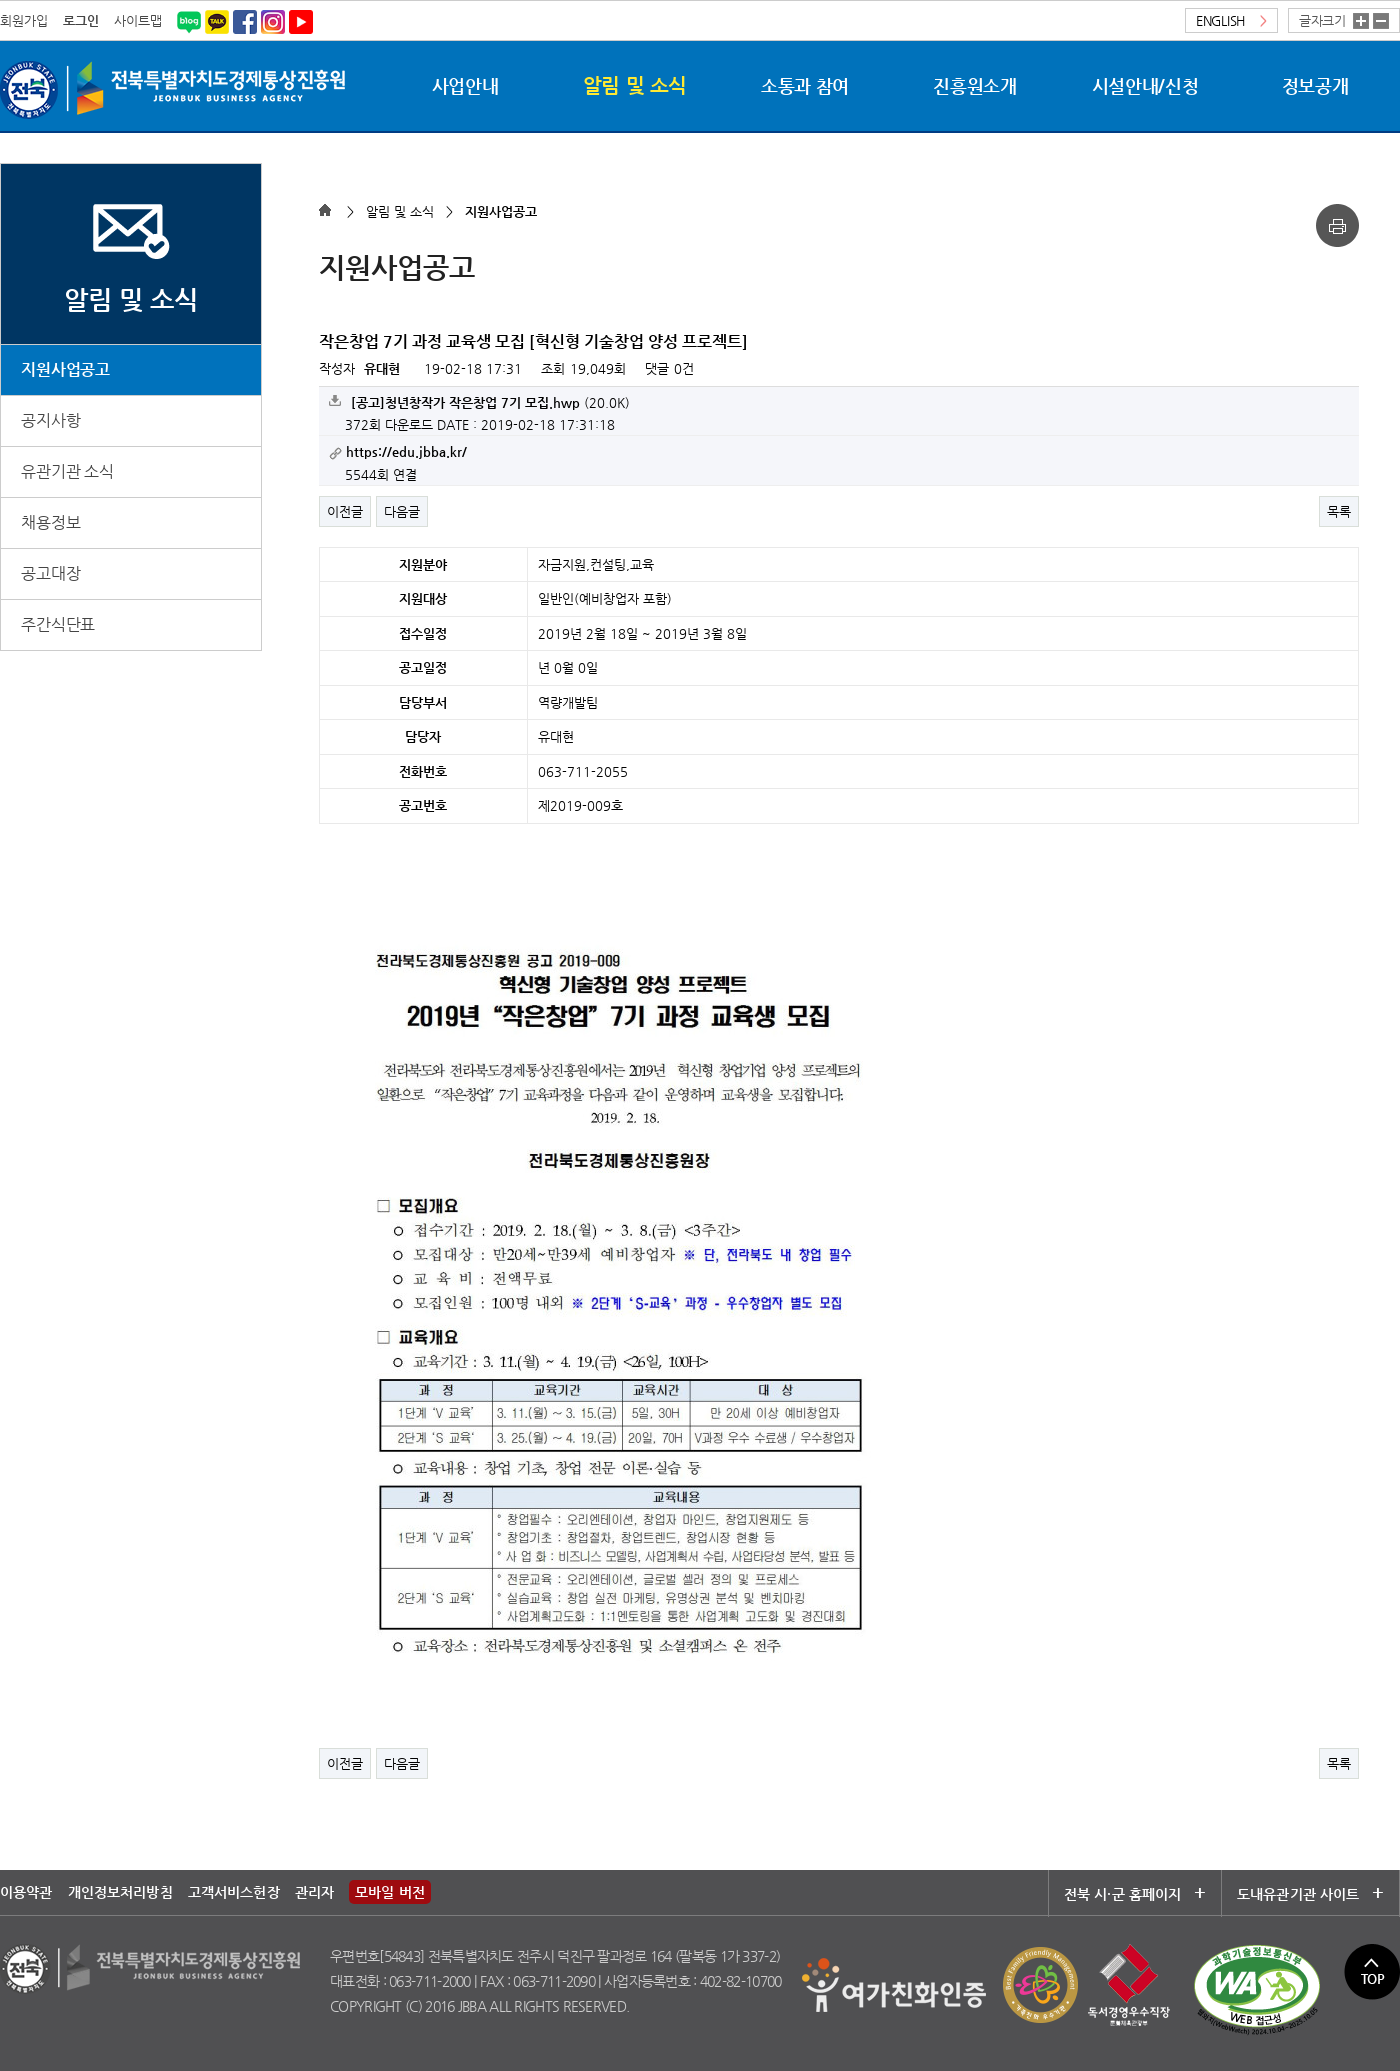 This screenshot has width=1400, height=2071. What do you see at coordinates (1135, 1894) in the screenshot?
I see `전북 시·군 홈페이지` at bounding box center [1135, 1894].